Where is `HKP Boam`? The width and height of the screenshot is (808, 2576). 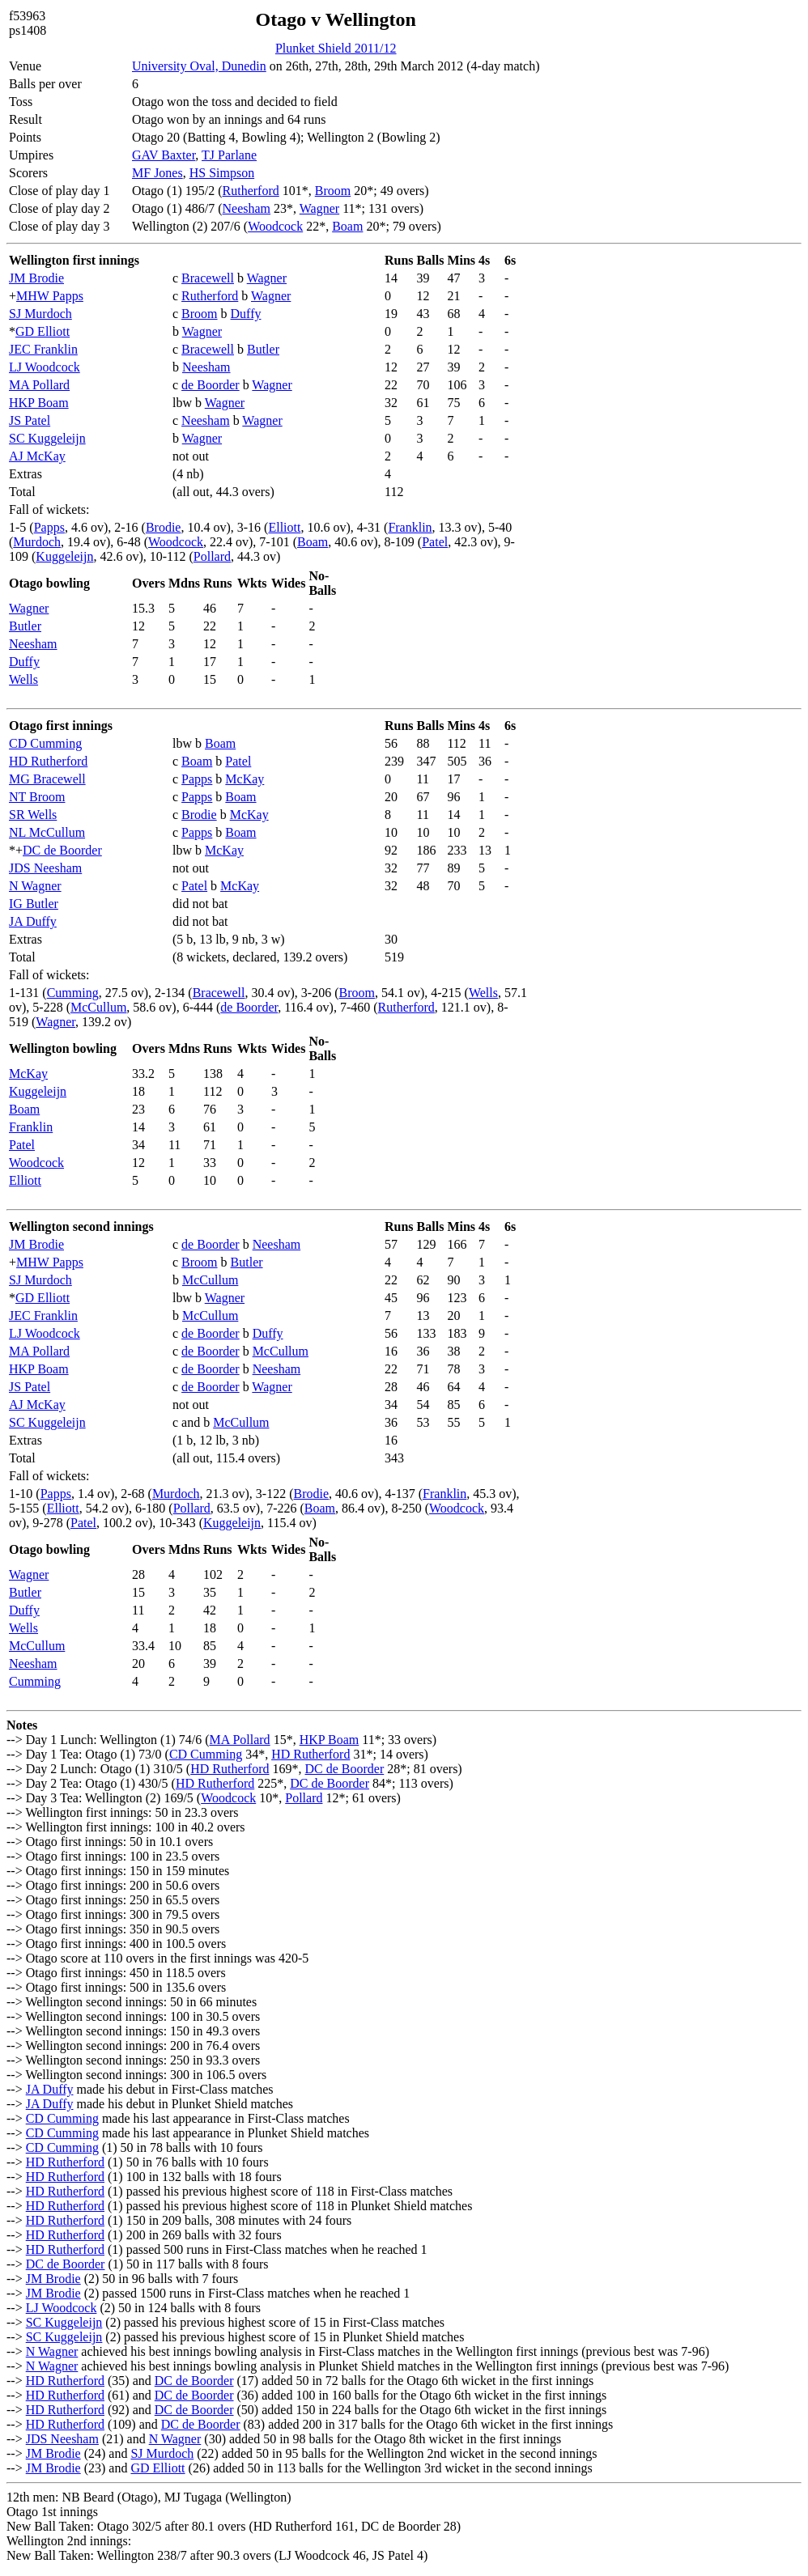 HKP Boam is located at coordinates (39, 403).